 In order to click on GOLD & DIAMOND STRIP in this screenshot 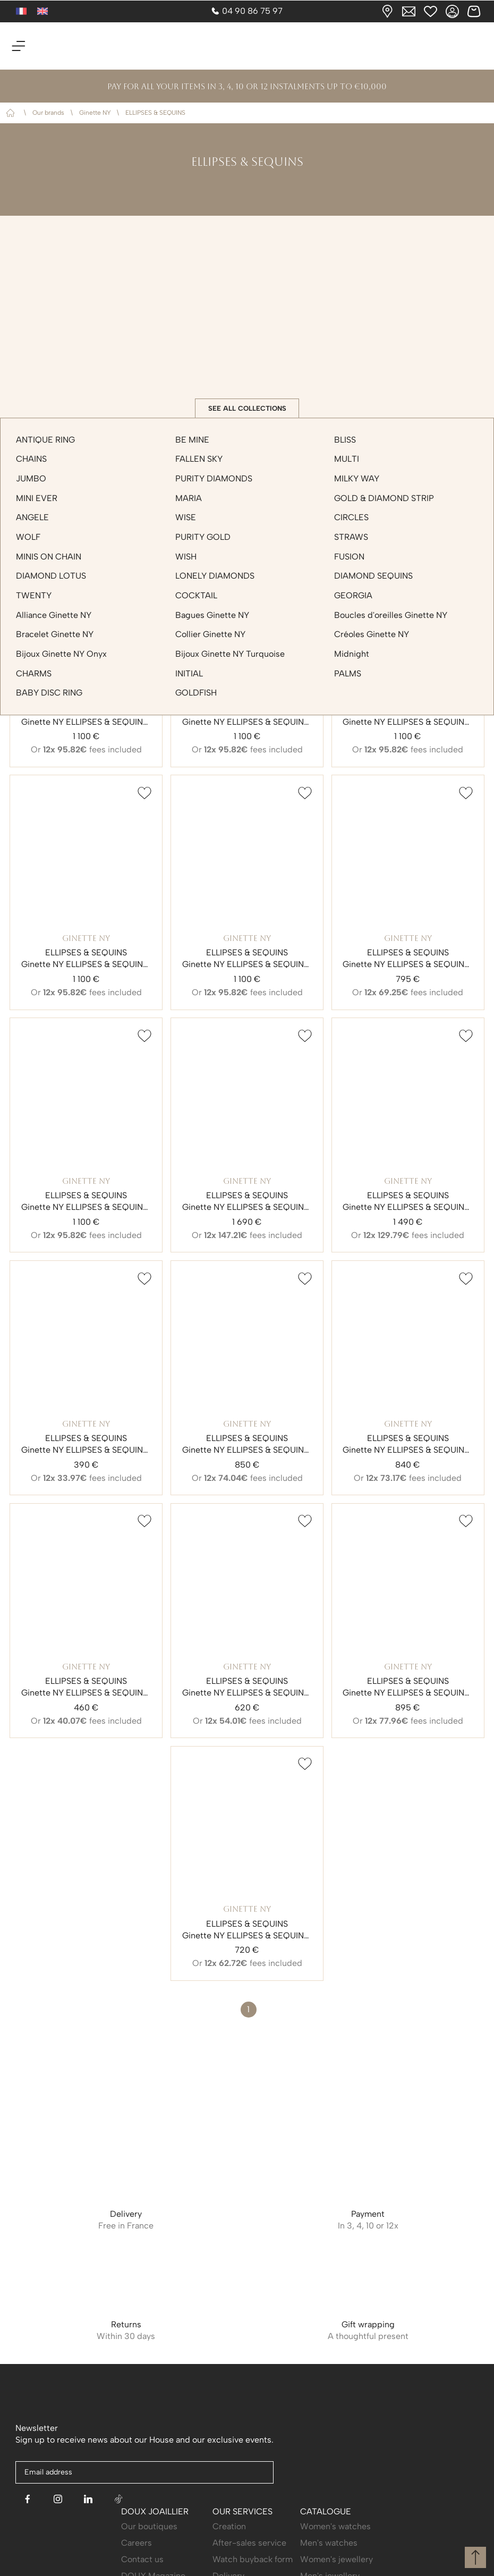, I will do `click(384, 498)`.